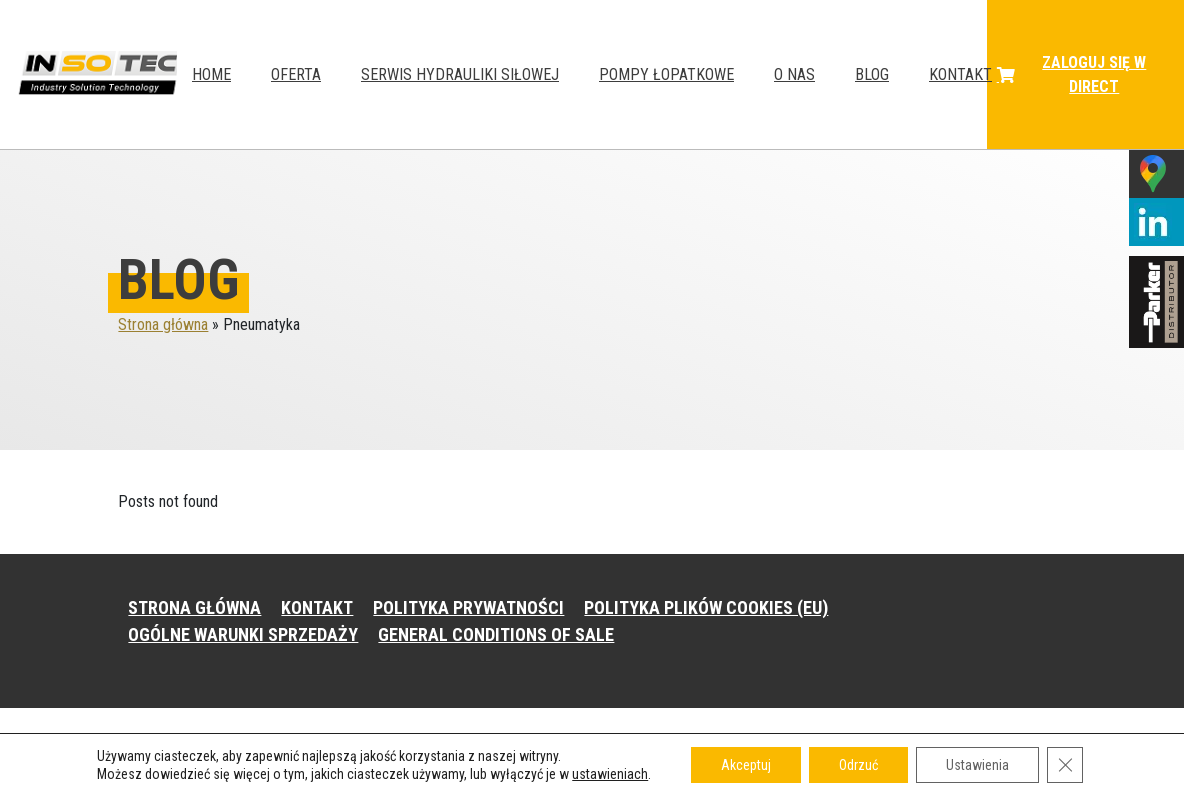  Describe the element at coordinates (243, 634) in the screenshot. I see `OGÓLNE WARUNKI SPRZEDAŻY` at that location.